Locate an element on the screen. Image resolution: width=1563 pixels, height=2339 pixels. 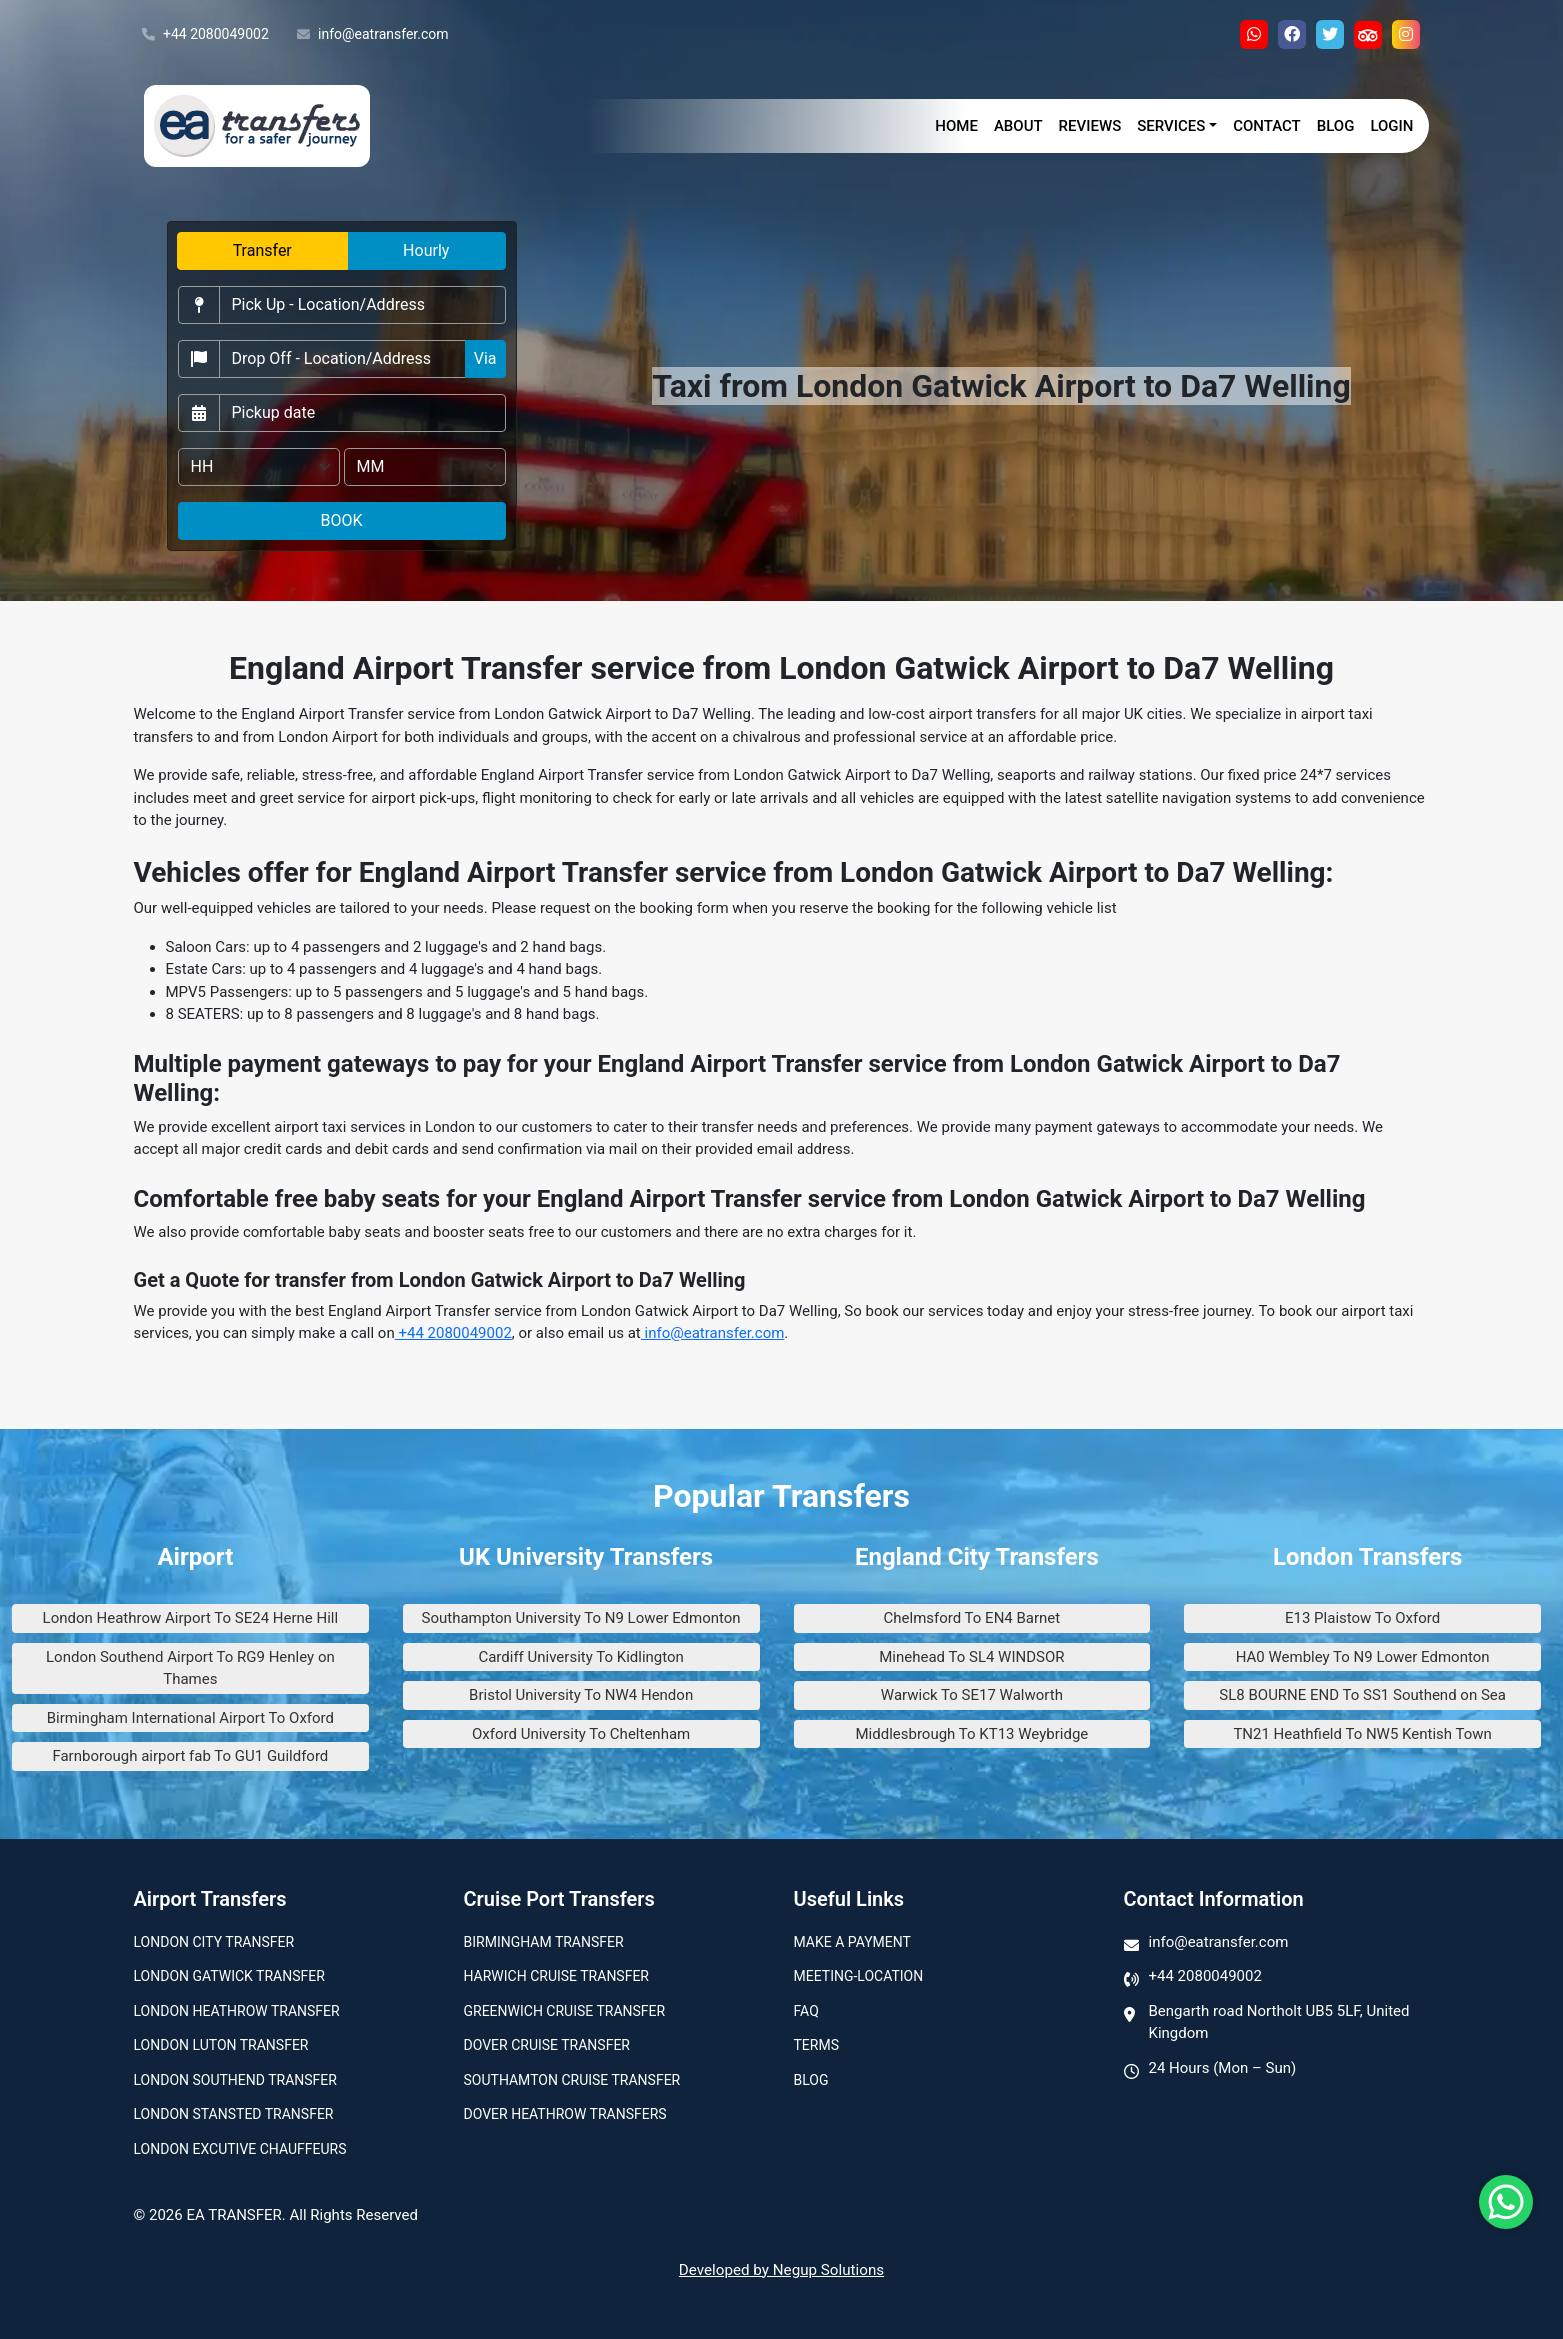
Login is located at coordinates (1391, 126).